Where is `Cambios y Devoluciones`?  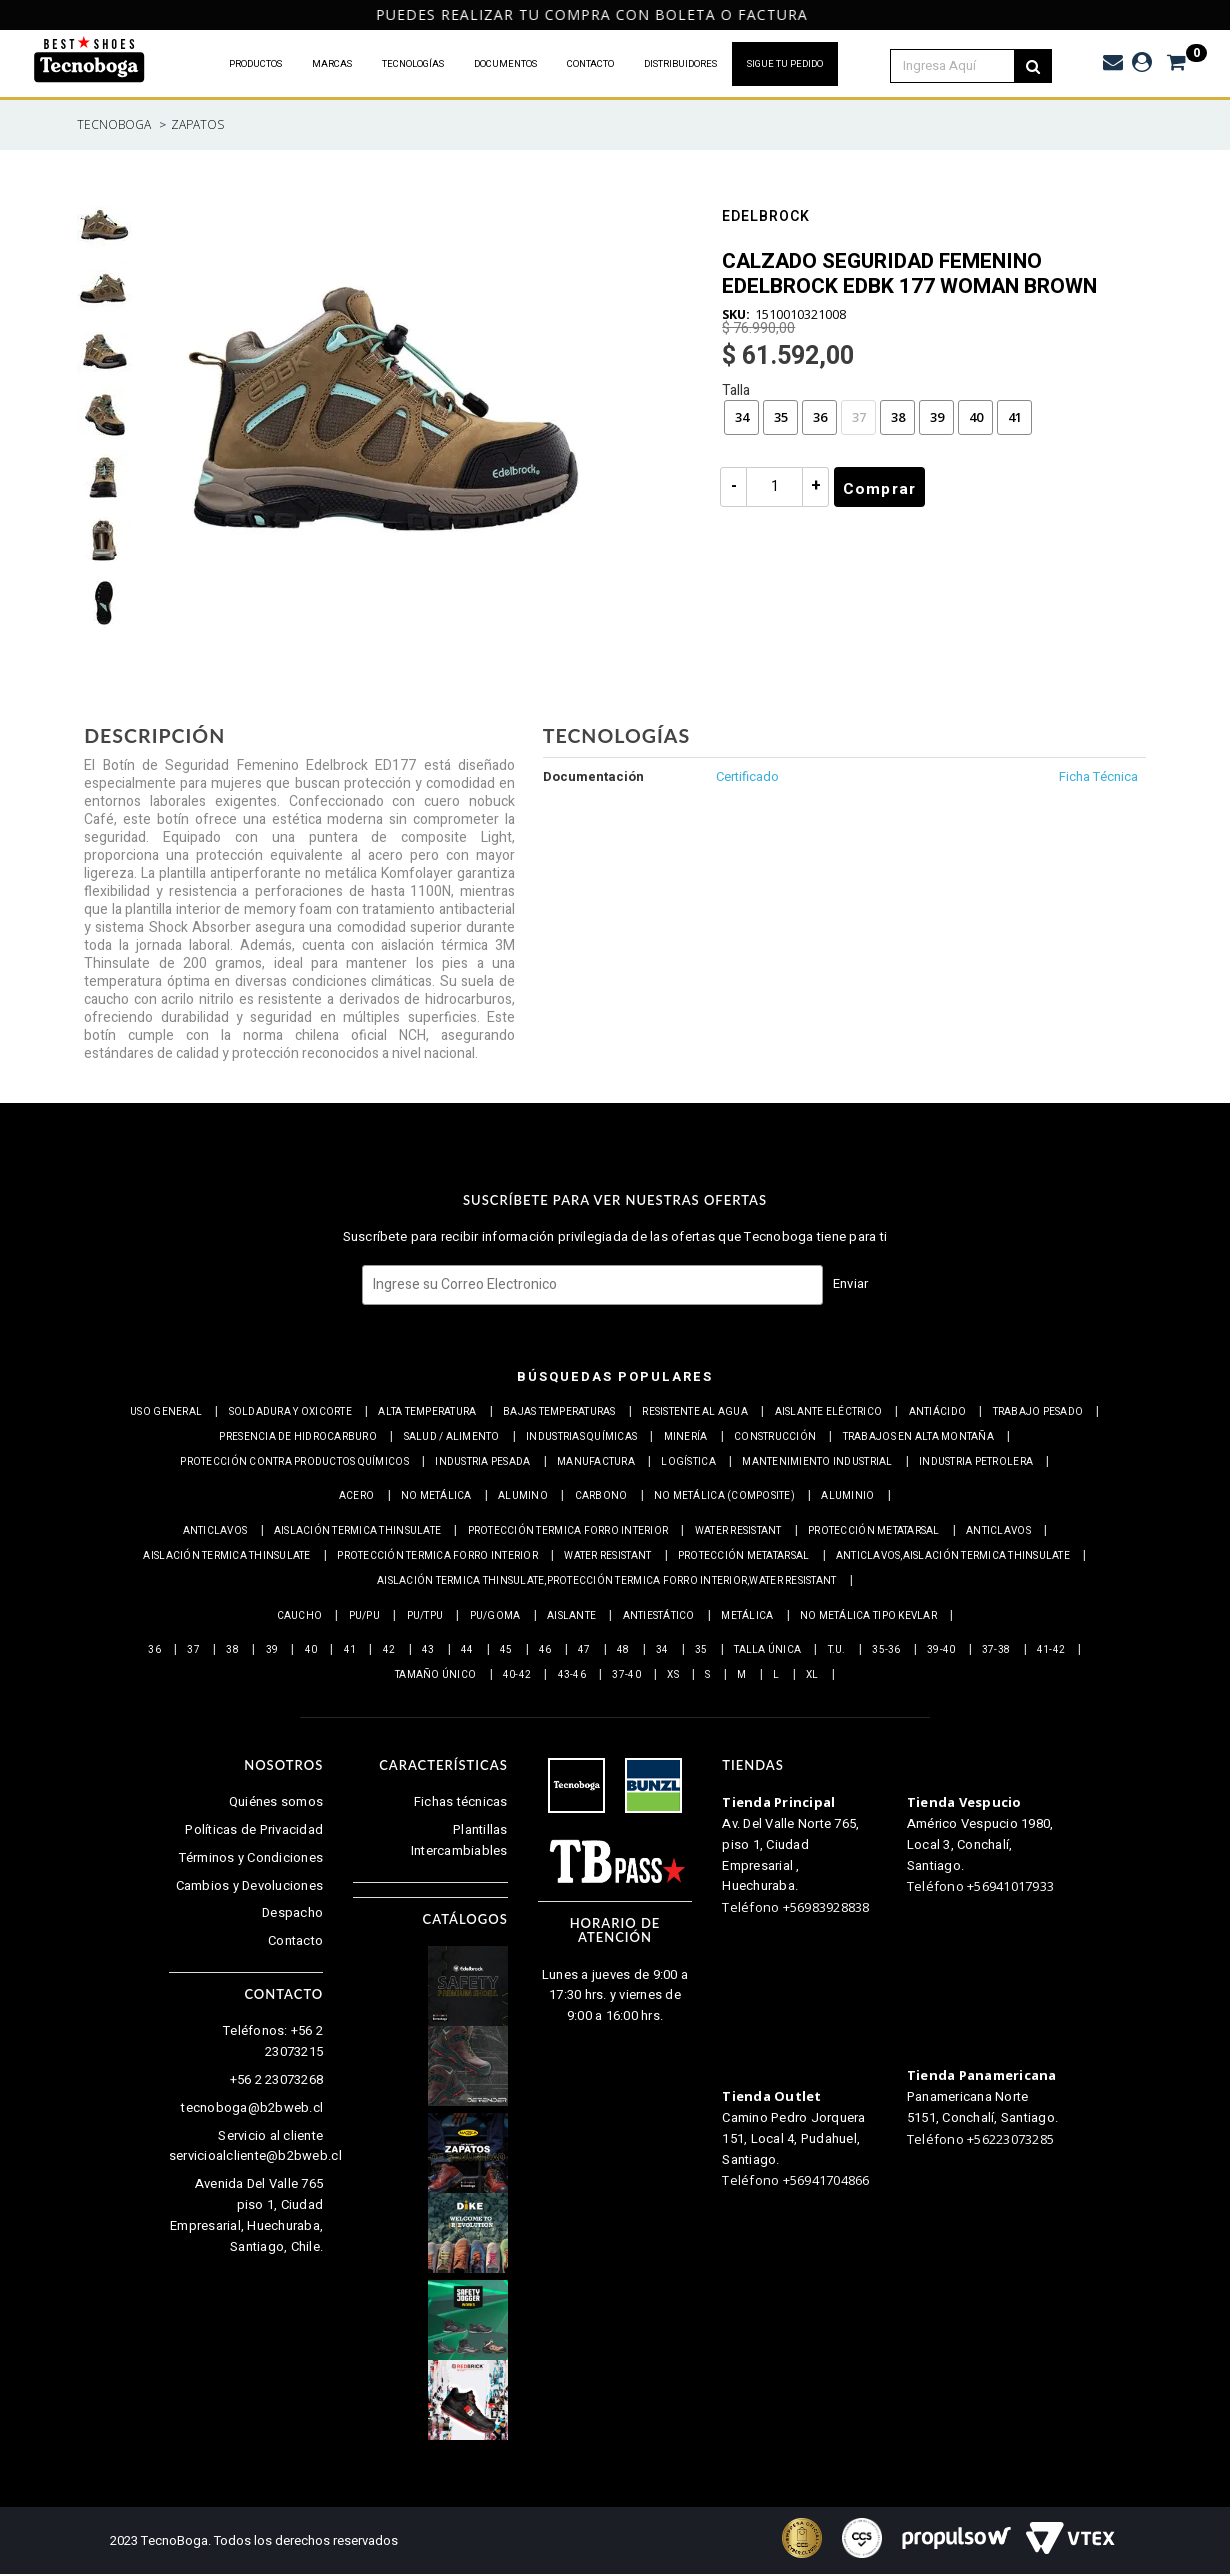 Cambios y Devoluciones is located at coordinates (250, 1885).